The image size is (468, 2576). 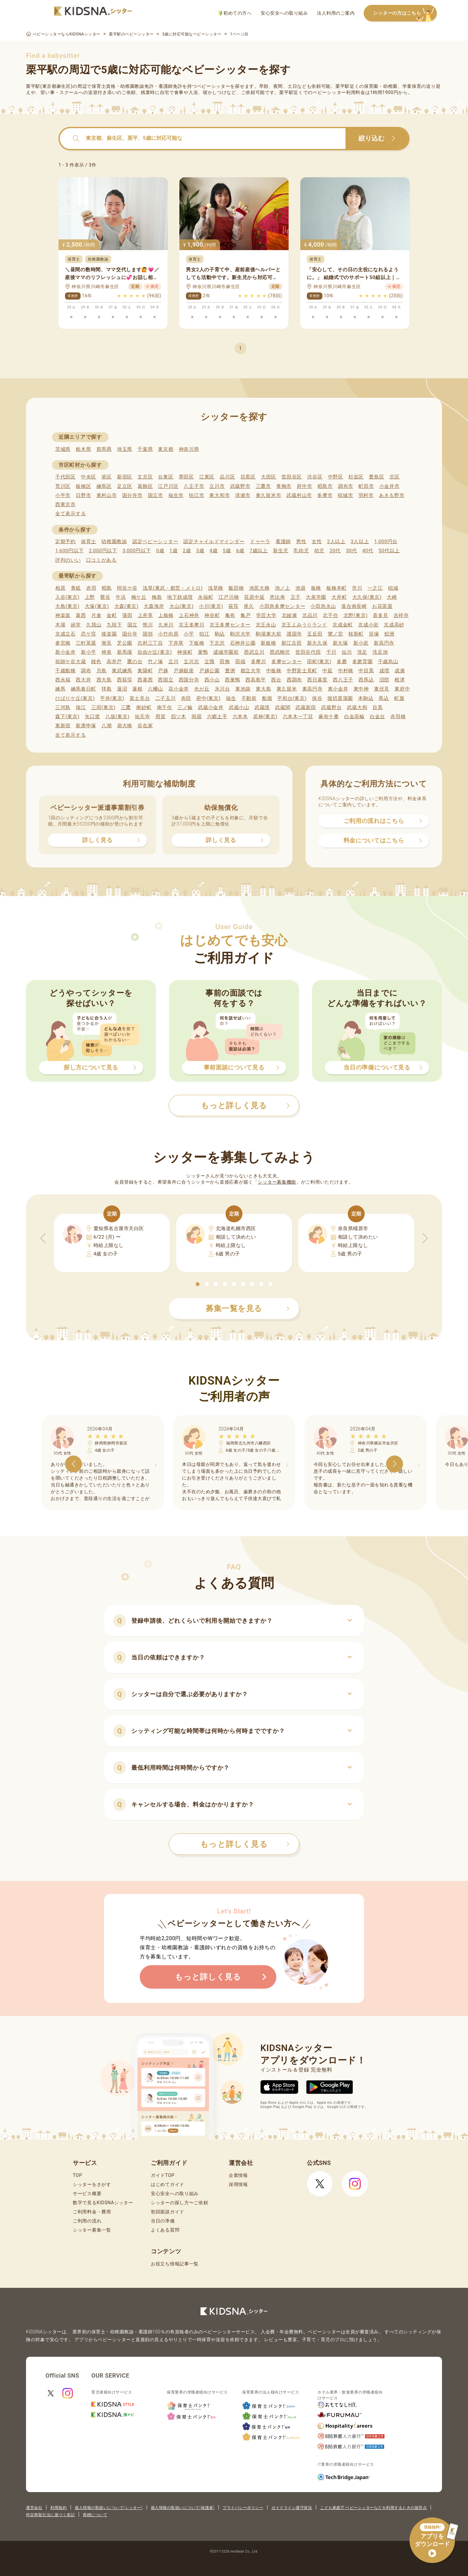 I want to click on 葛西, so click(x=81, y=615).